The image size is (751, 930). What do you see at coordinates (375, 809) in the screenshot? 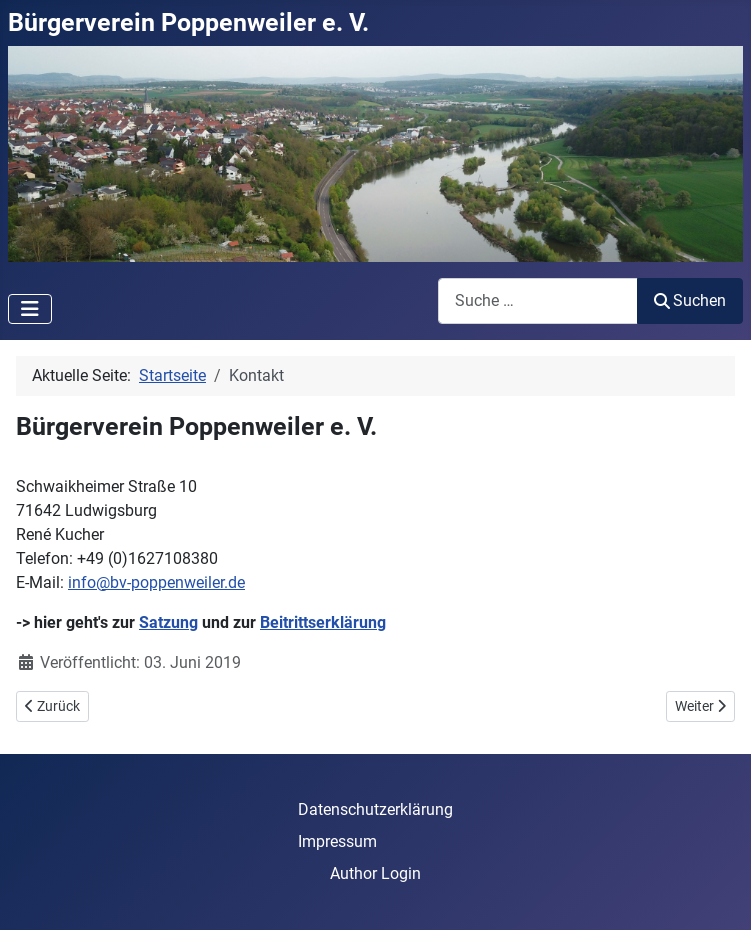
I see `Datenschutzerklärung` at bounding box center [375, 809].